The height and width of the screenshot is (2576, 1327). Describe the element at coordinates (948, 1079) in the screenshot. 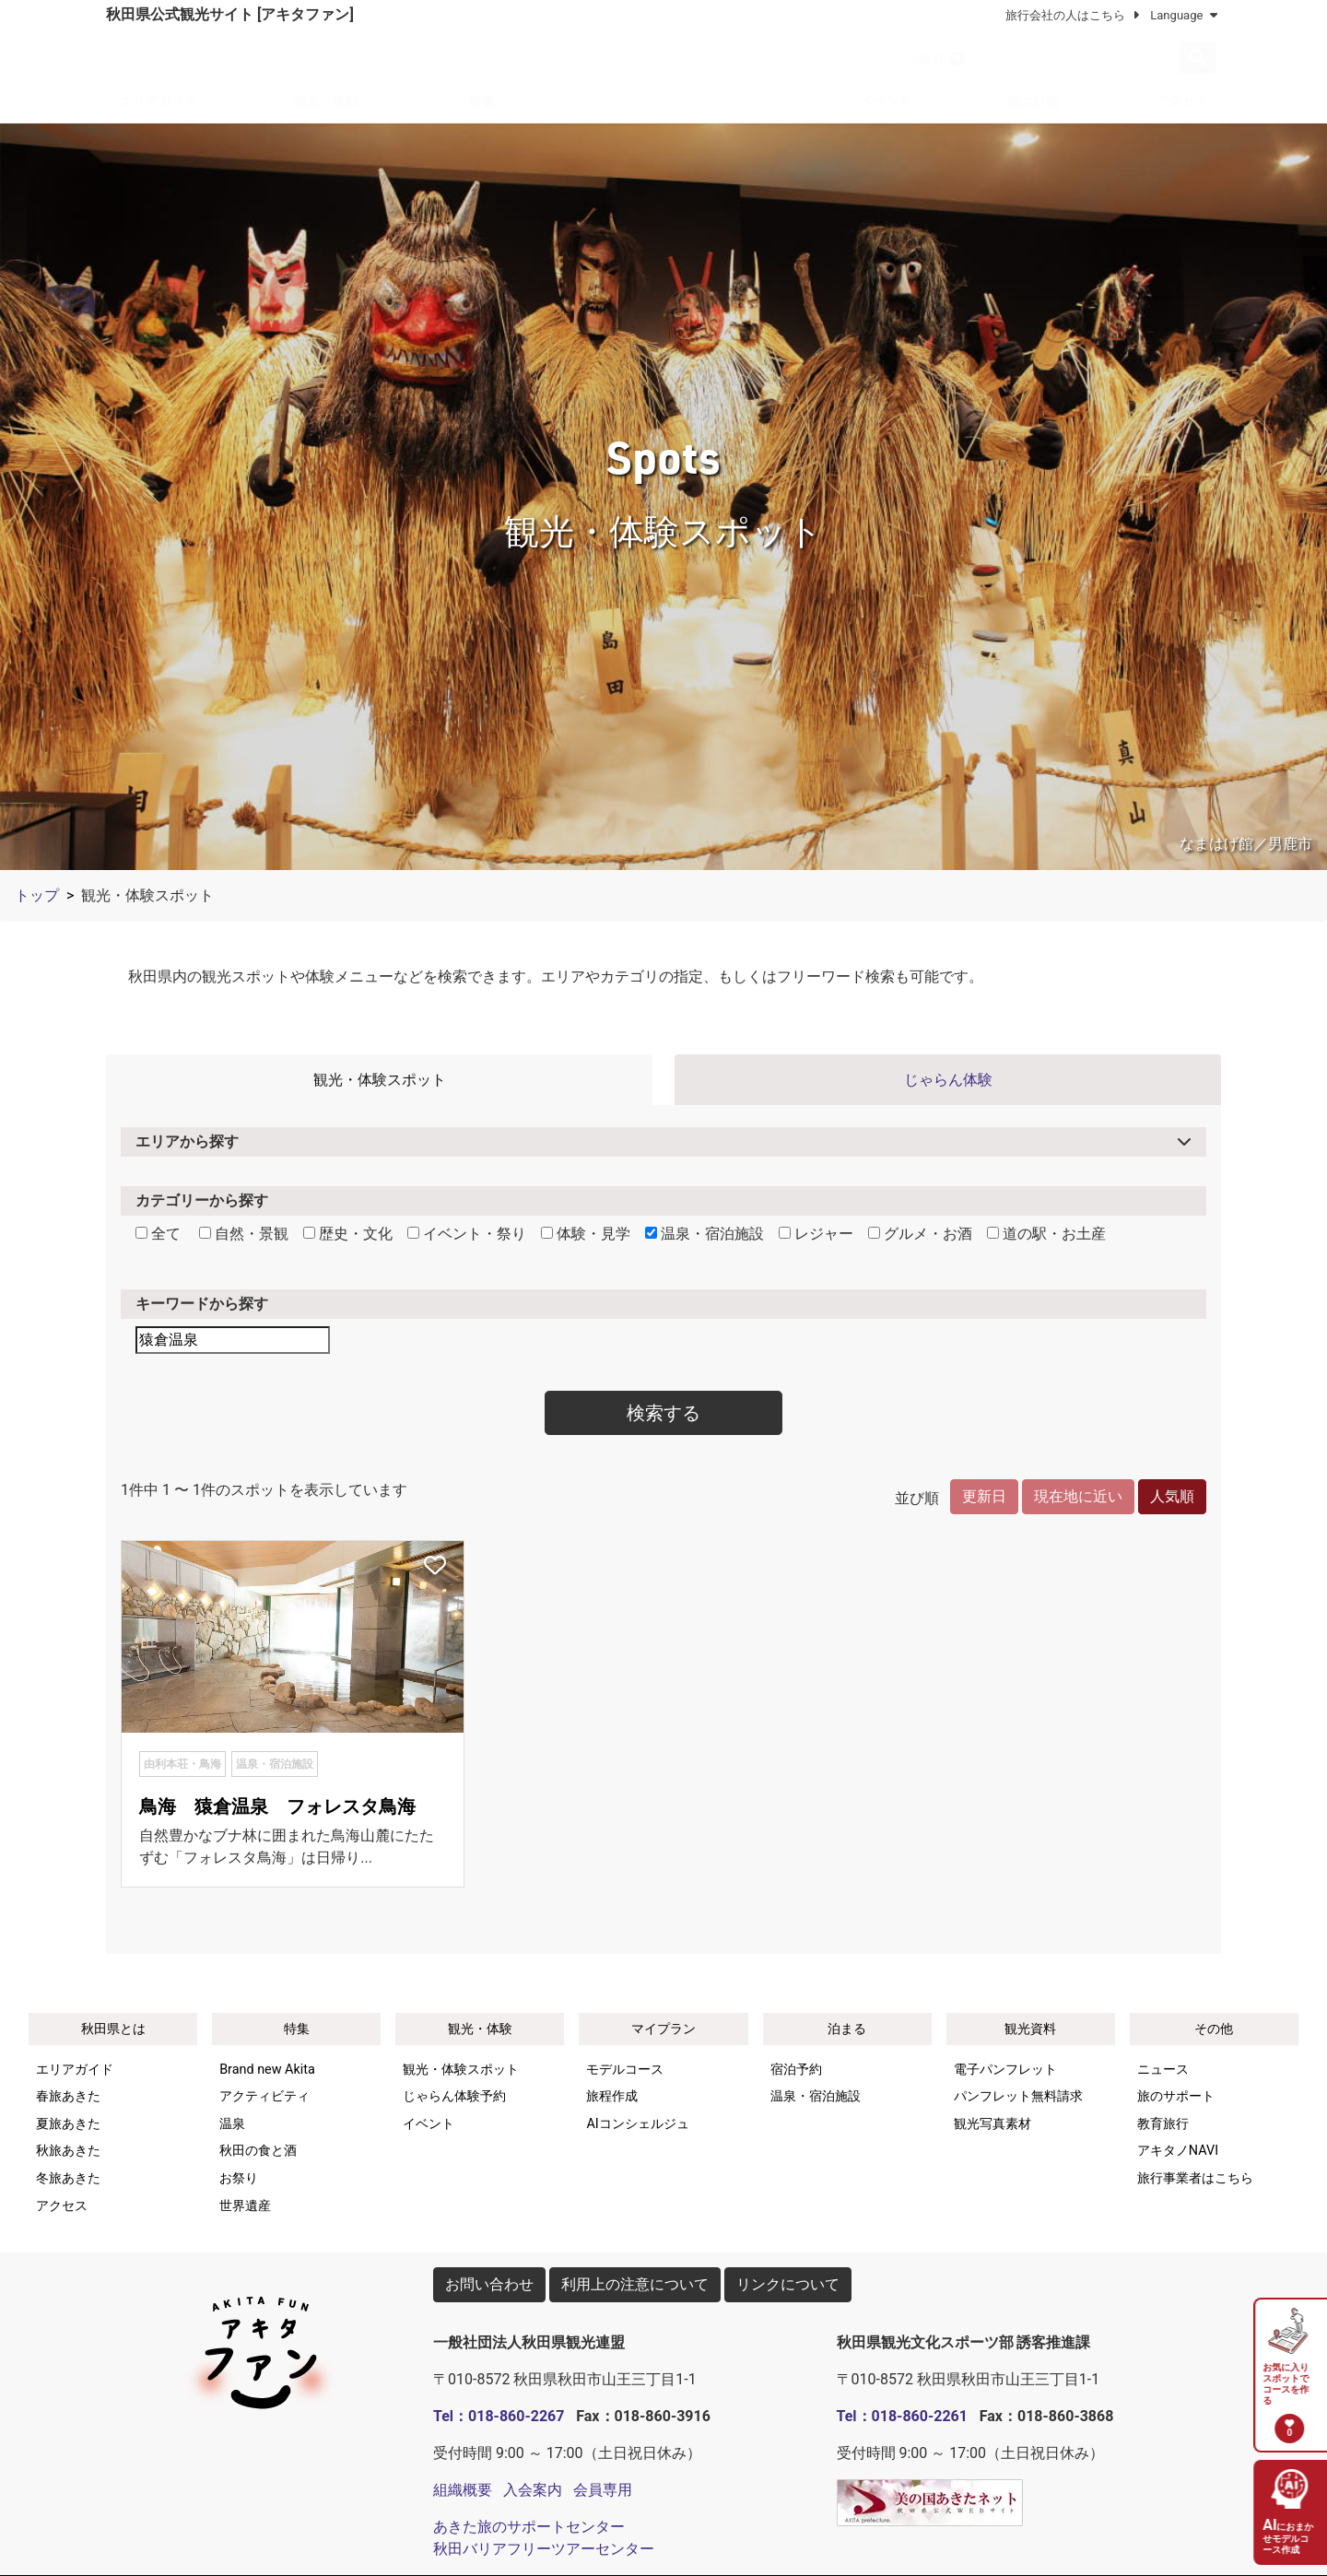

I see `じゃらん体験` at that location.